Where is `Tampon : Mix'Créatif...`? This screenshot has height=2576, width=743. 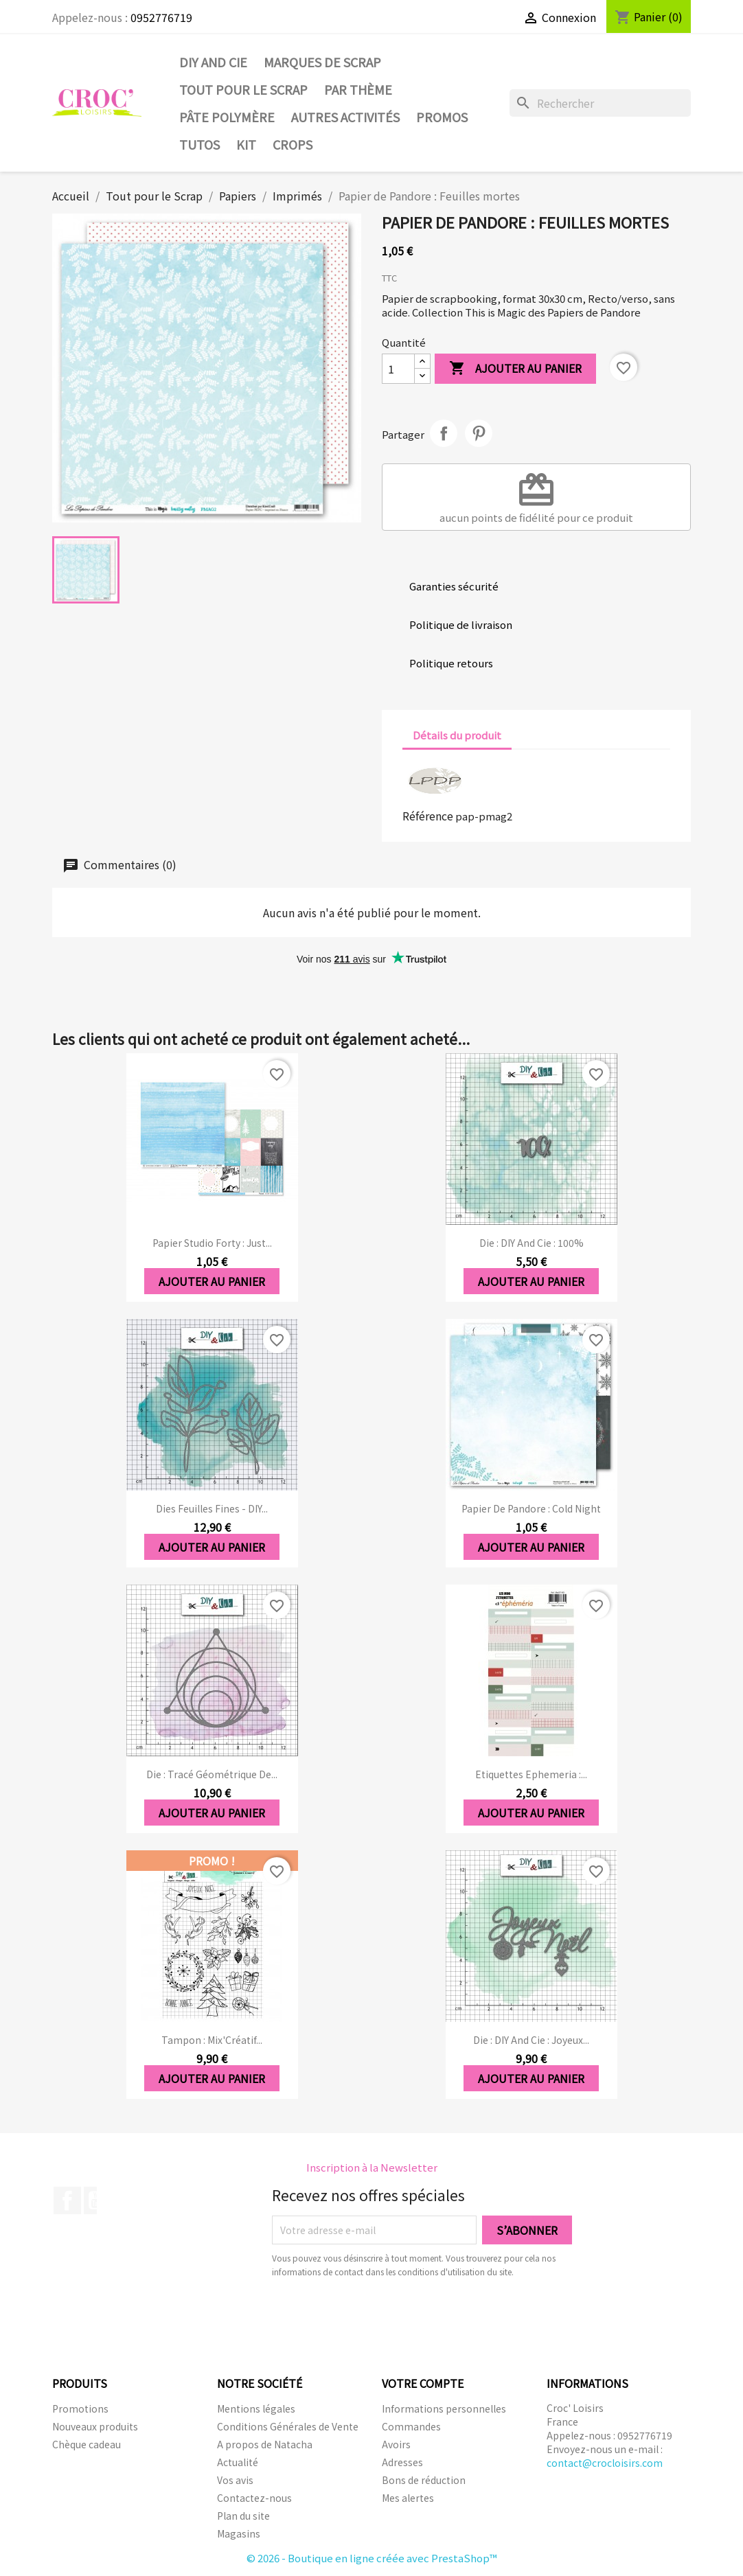
Tampon : Mix'Créatif... is located at coordinates (211, 2040).